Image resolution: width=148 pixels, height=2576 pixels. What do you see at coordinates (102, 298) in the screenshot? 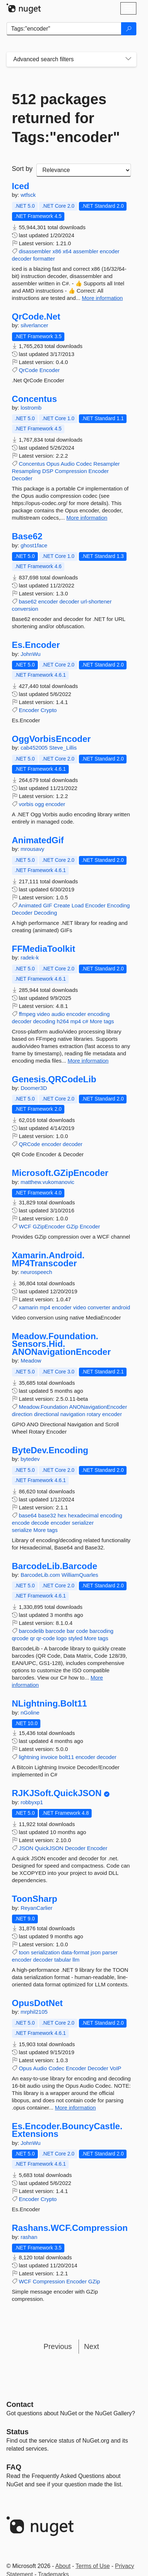
I see `More information [More information about Iced package]` at bounding box center [102, 298].